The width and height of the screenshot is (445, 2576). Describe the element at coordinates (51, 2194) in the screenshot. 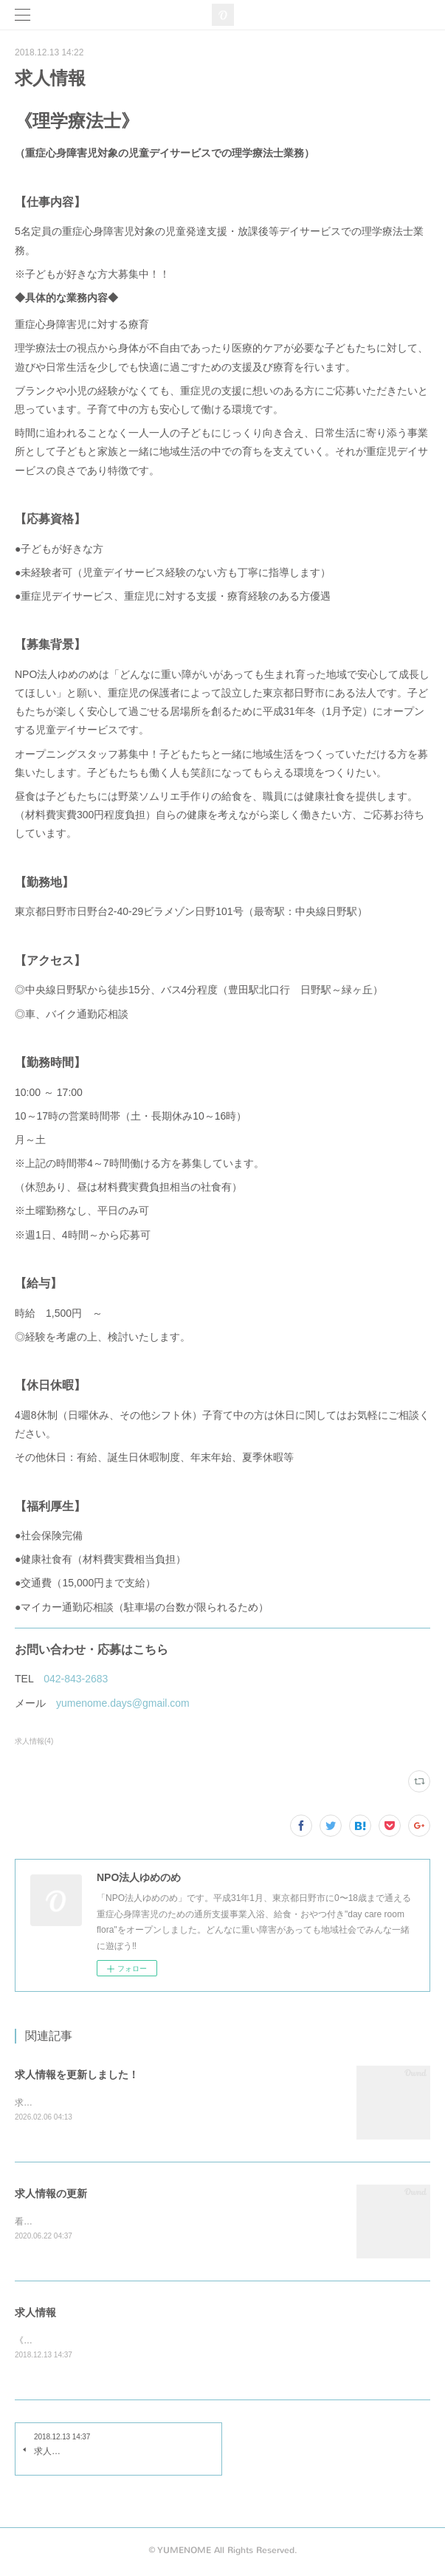

I see `求人情報の更新` at that location.